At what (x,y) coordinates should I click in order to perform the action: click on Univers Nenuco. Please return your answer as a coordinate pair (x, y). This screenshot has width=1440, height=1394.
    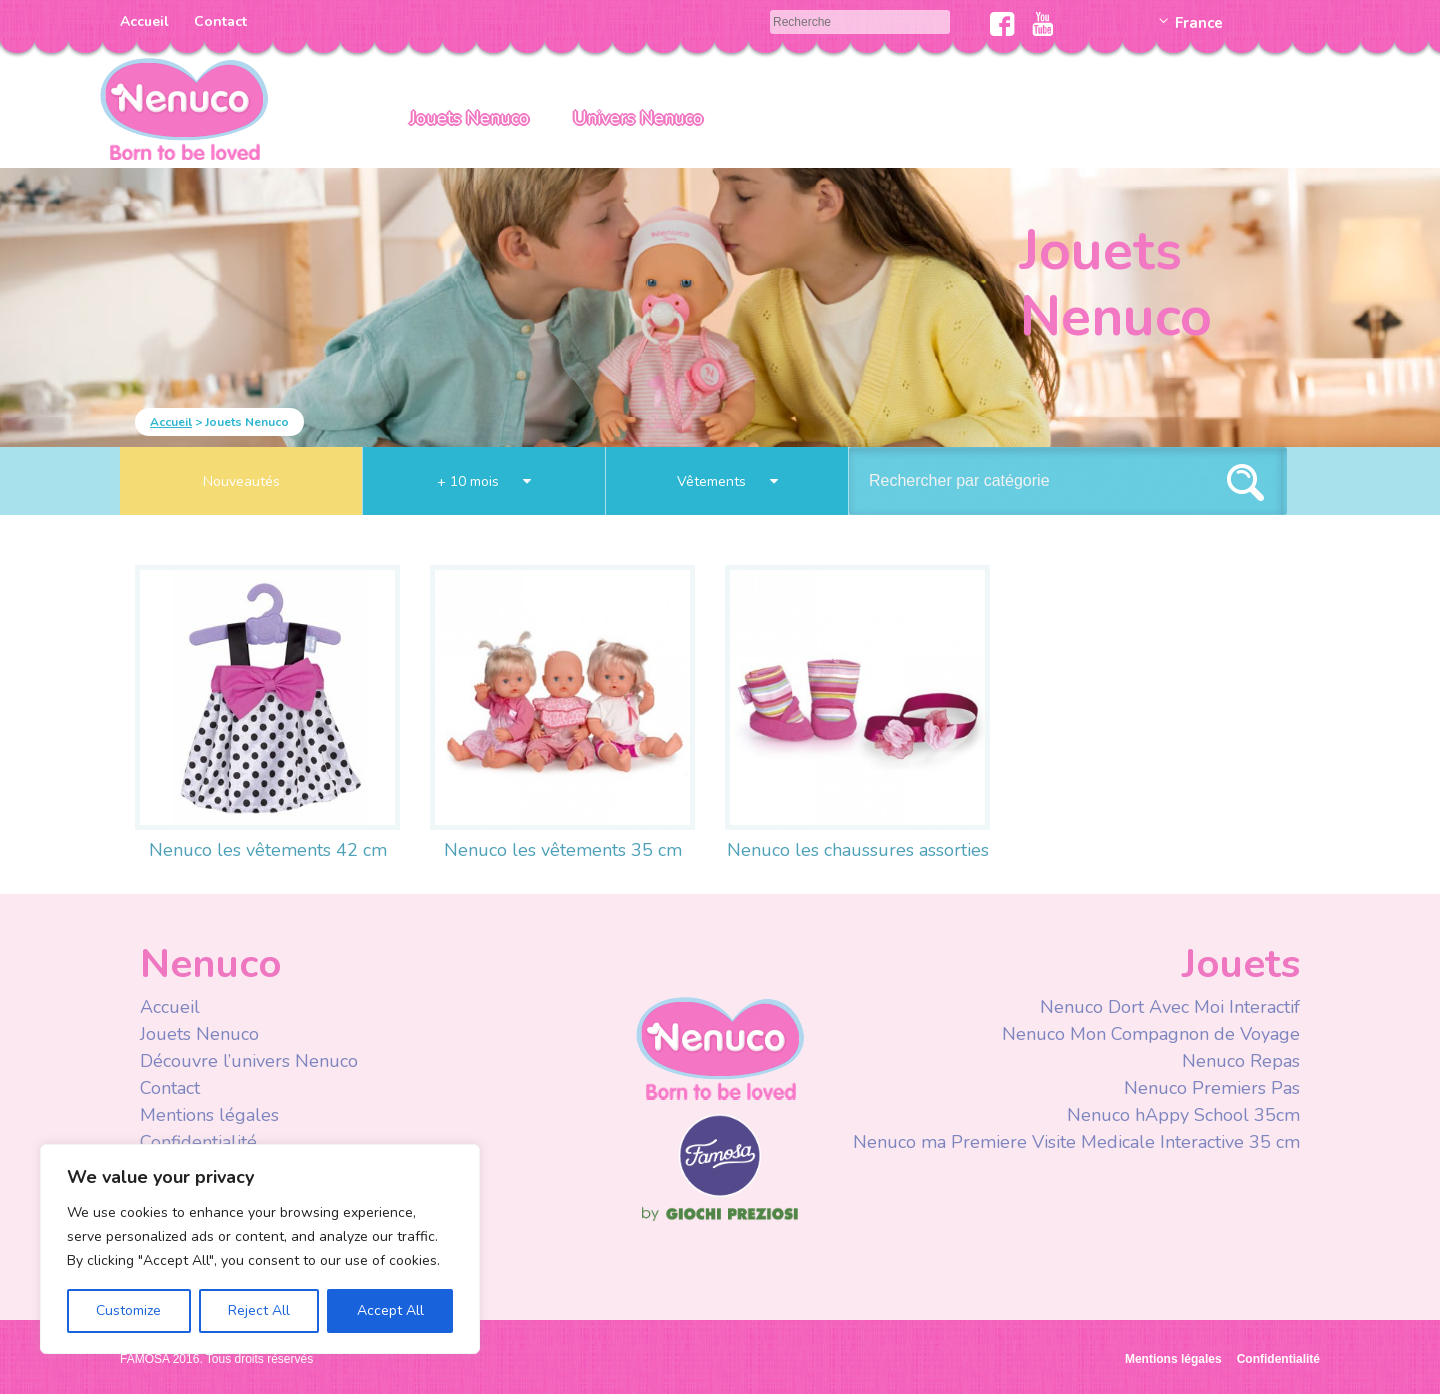
    Looking at the image, I should click on (638, 118).